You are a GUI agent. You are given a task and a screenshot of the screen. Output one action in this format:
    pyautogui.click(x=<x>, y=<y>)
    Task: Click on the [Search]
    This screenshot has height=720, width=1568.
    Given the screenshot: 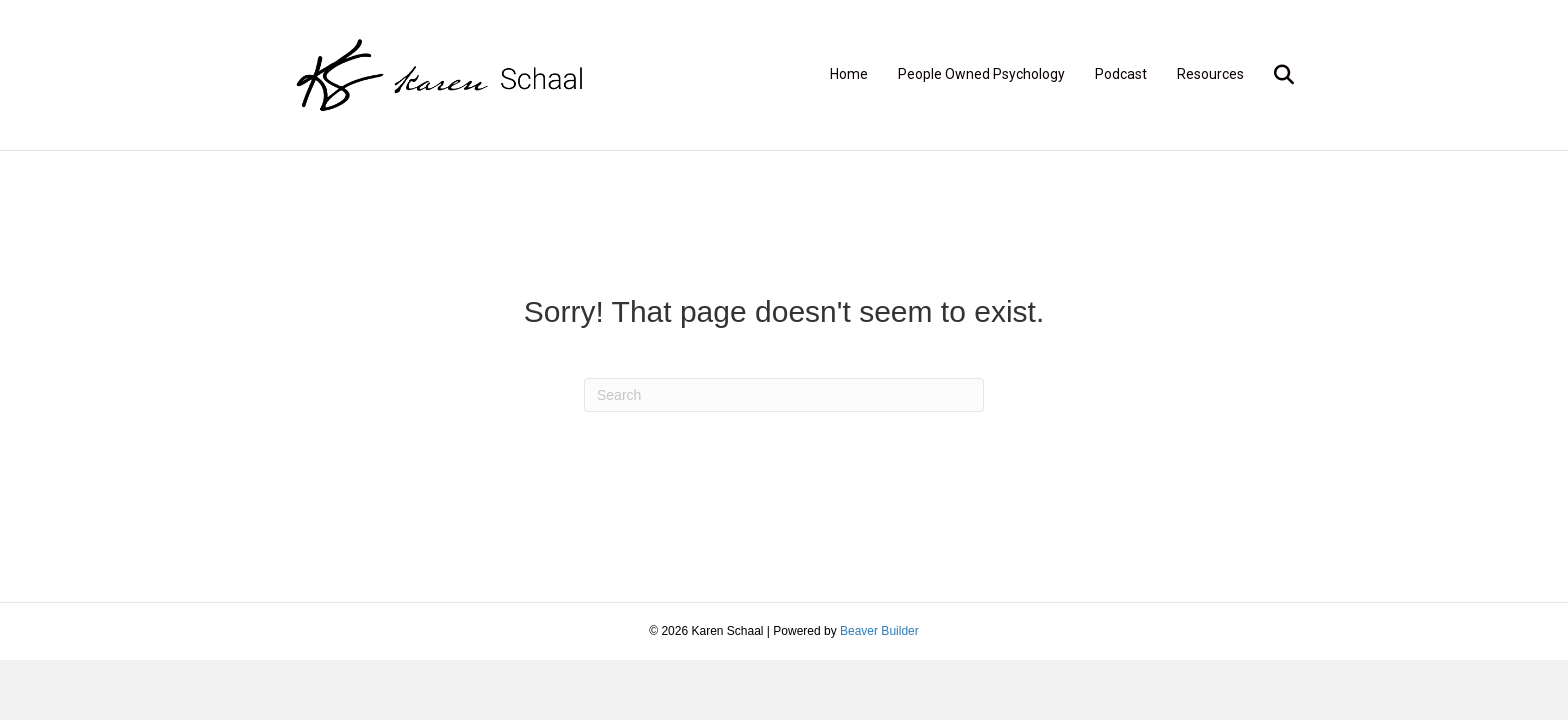 What is the action you would take?
    pyautogui.click(x=1276, y=75)
    